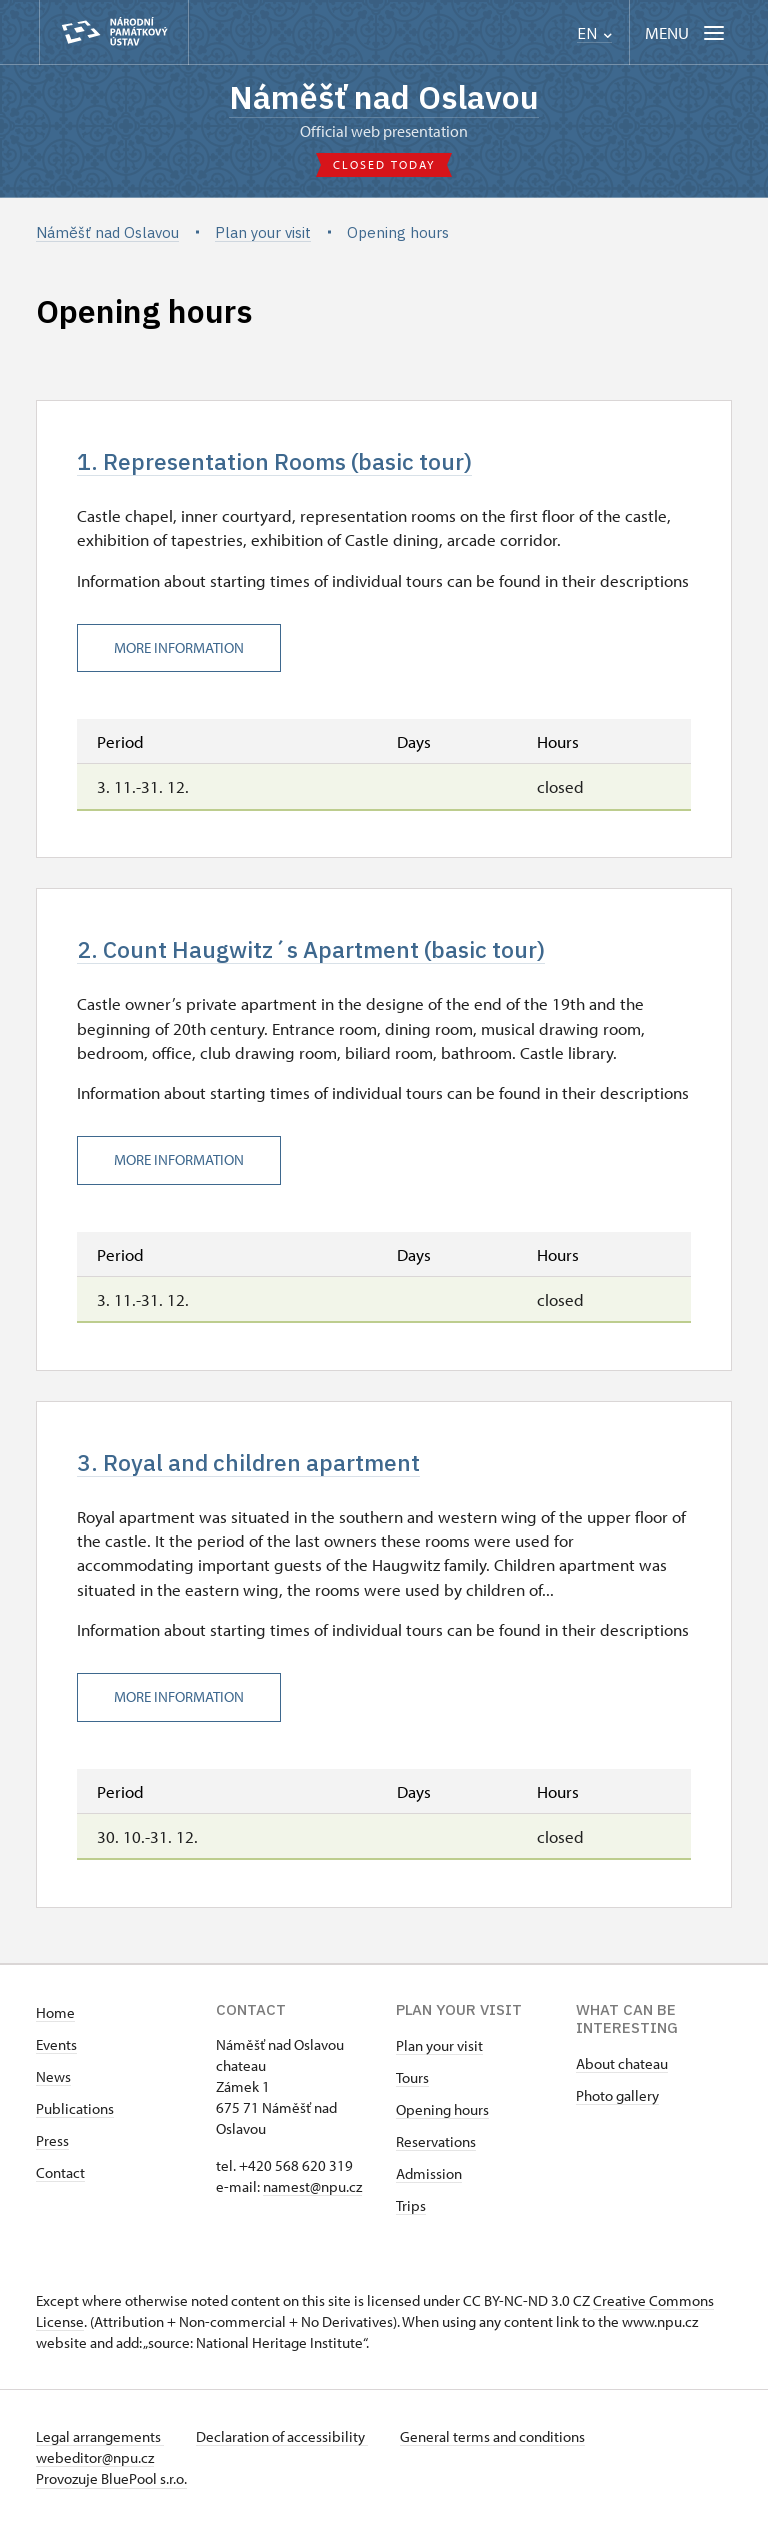 The height and width of the screenshot is (2525, 768). Describe the element at coordinates (55, 2012) in the screenshot. I see `Home` at that location.